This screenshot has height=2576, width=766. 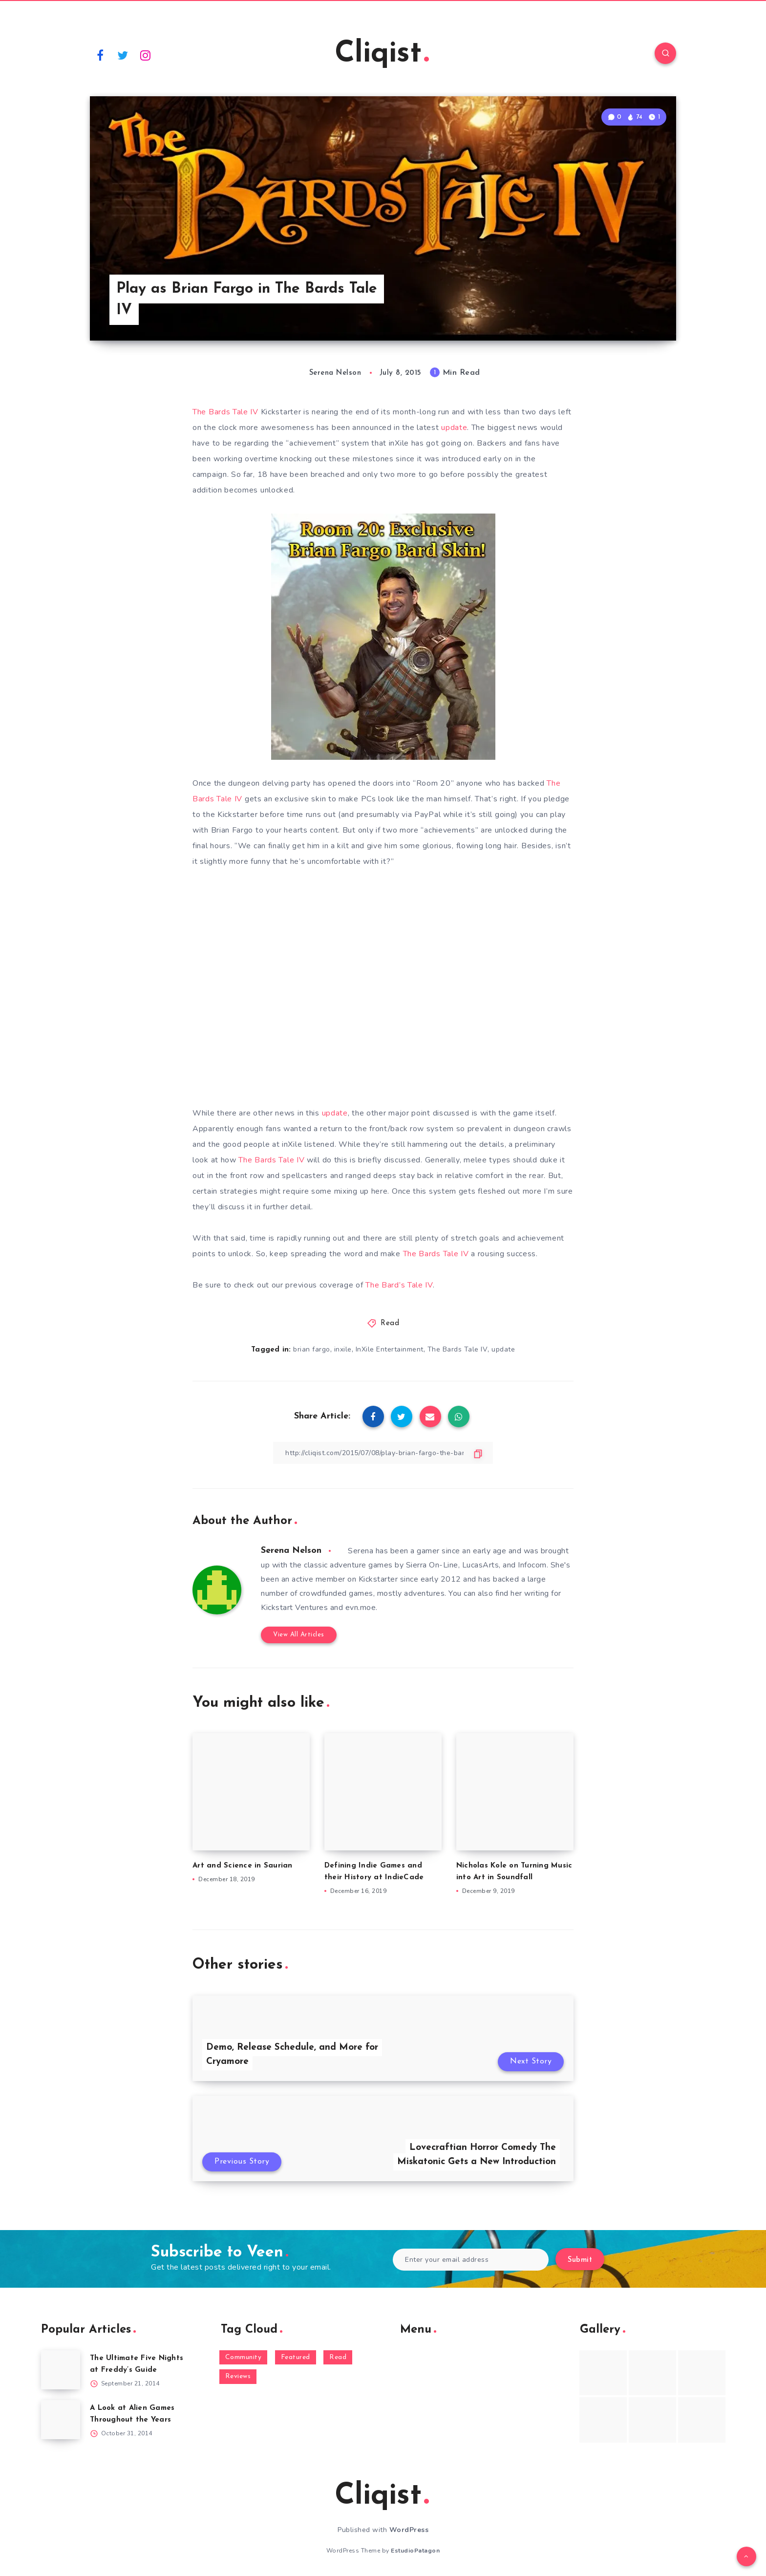 I want to click on EstudioPatagon, so click(x=415, y=2551).